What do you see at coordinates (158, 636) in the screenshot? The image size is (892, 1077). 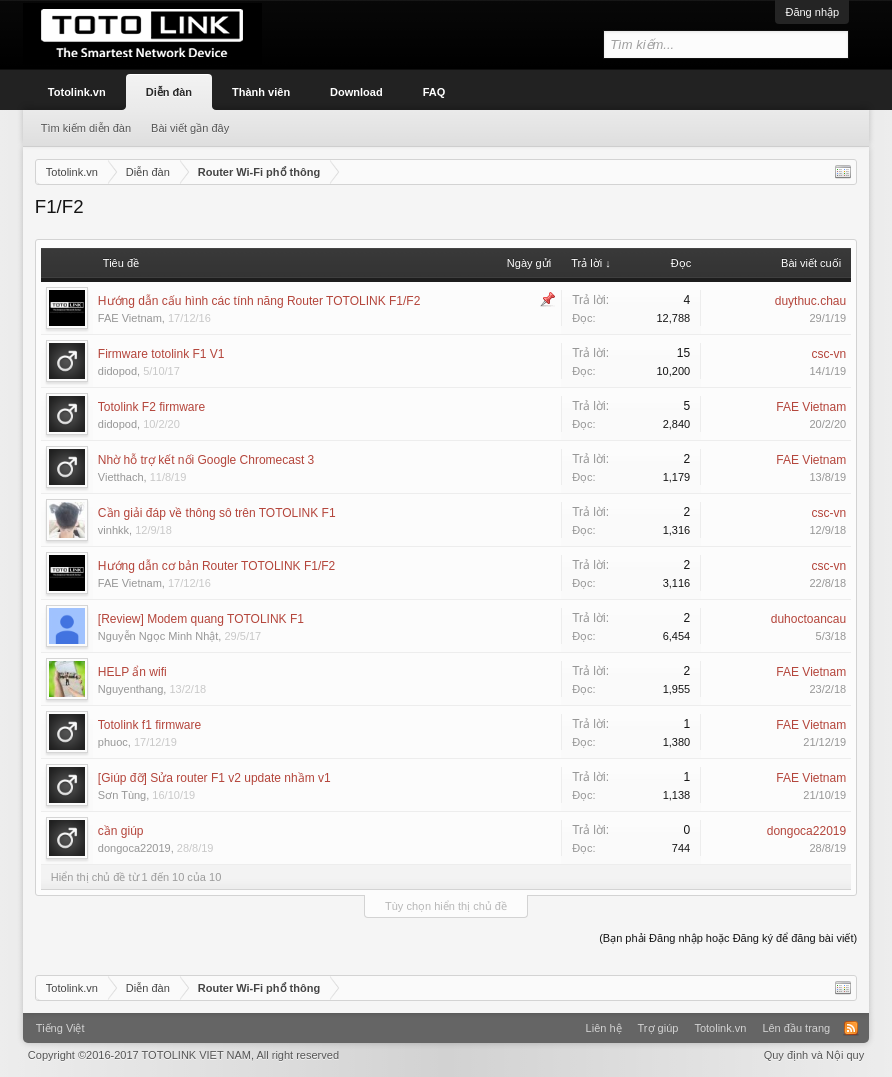 I see `Nguyễn Ngọc Minh Nhật` at bounding box center [158, 636].